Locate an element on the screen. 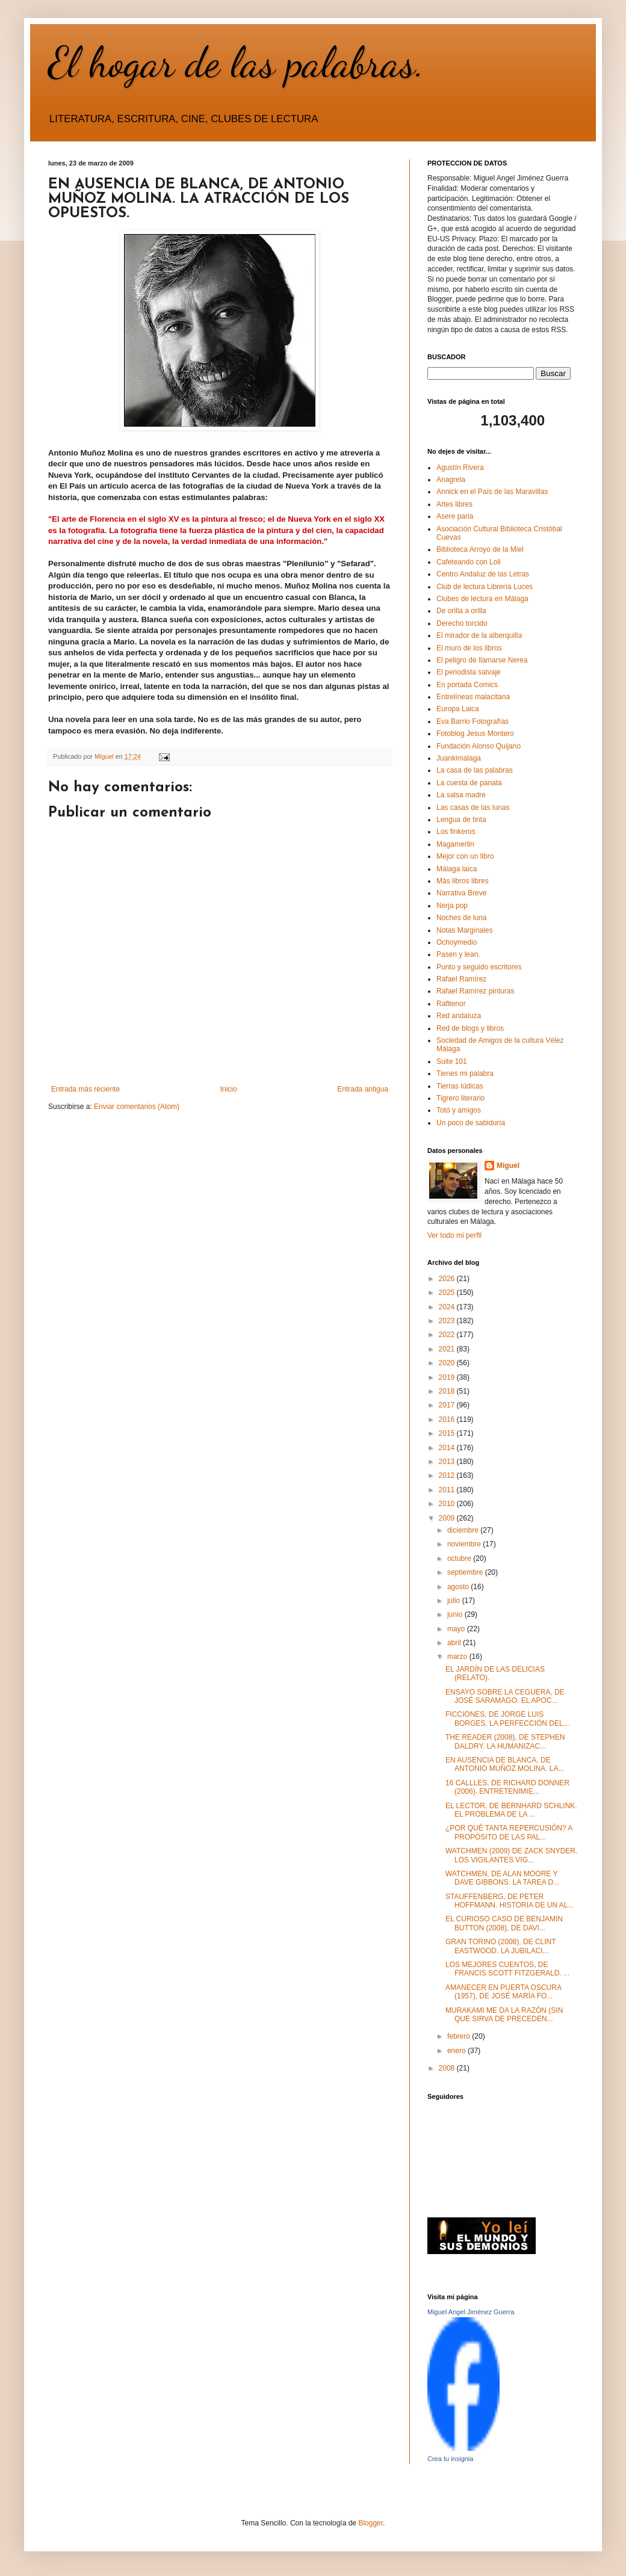 This screenshot has width=626, height=2576. Tienes mi palabra is located at coordinates (465, 1073).